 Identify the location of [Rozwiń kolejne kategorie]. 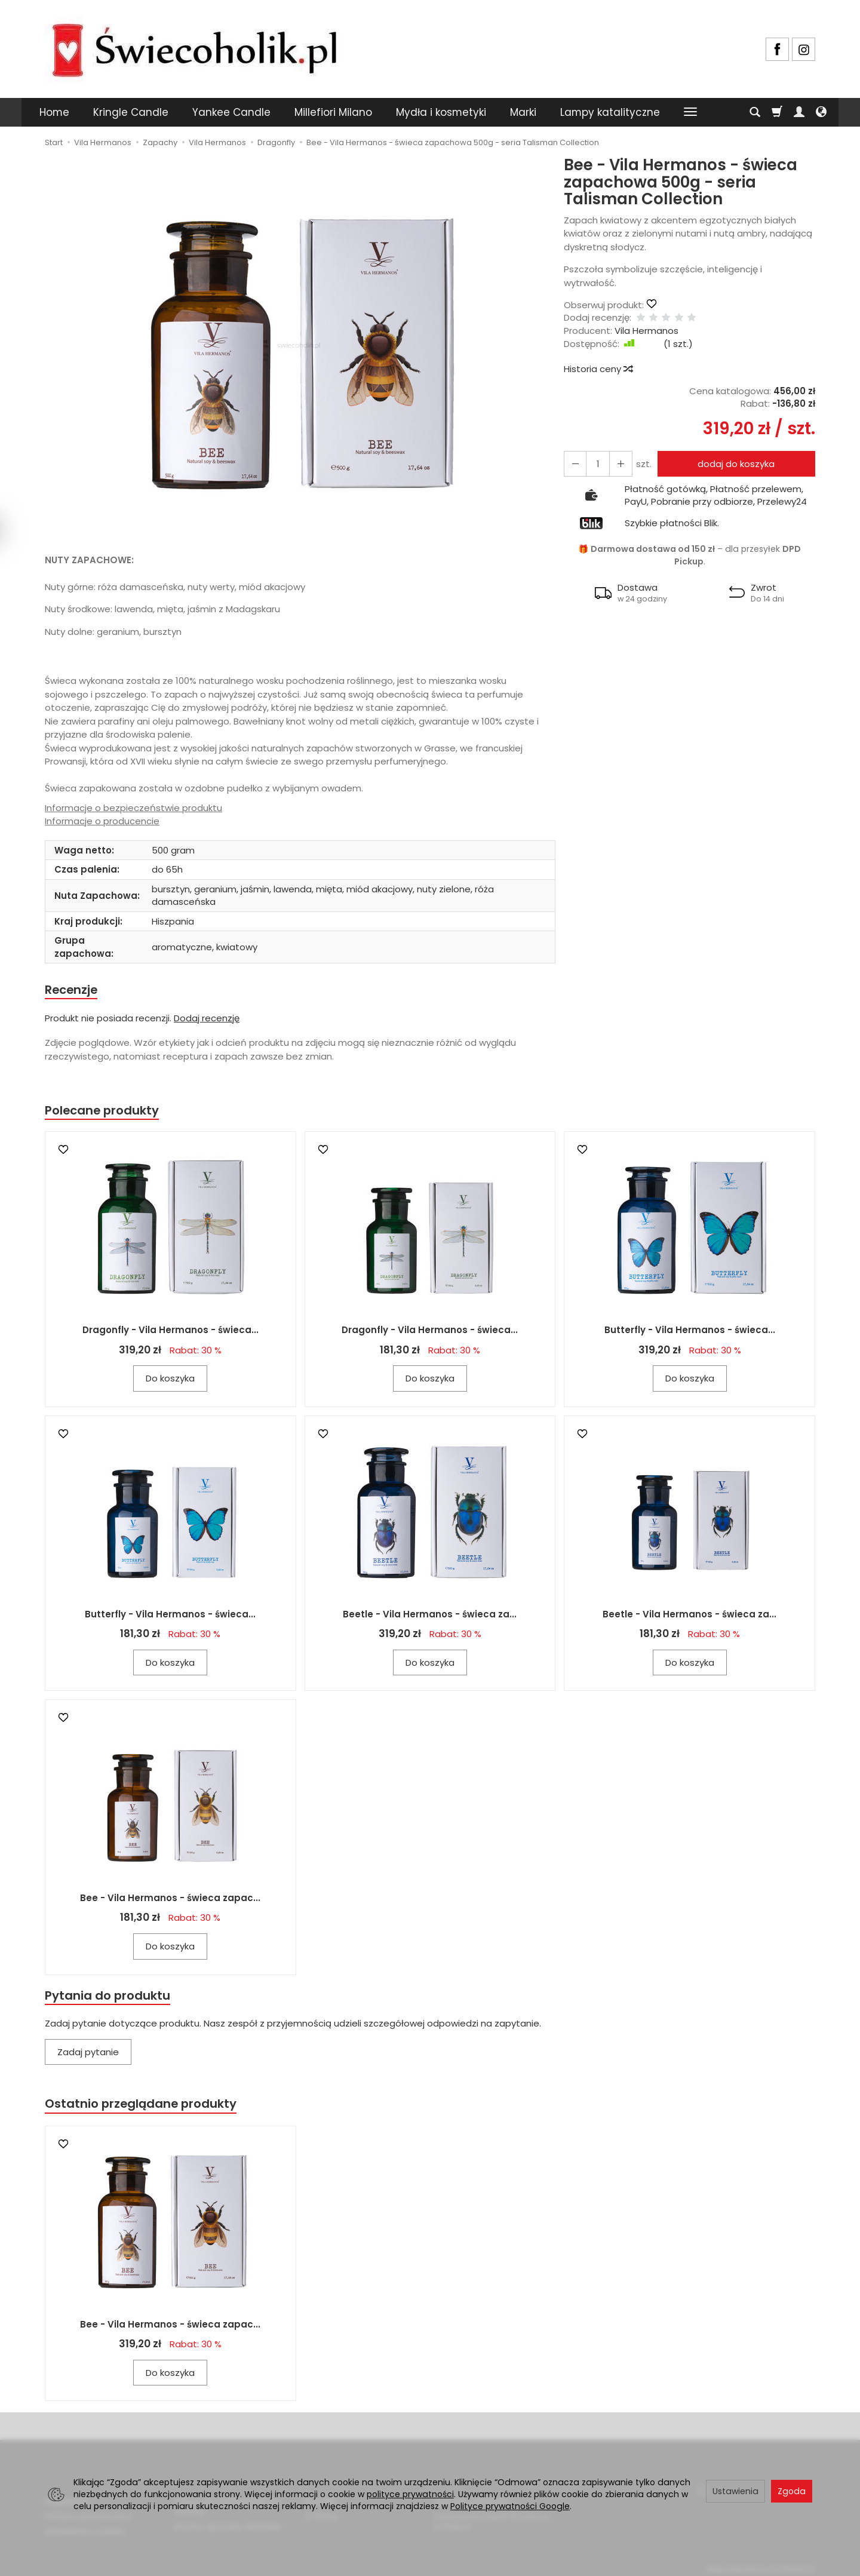
(690, 112).